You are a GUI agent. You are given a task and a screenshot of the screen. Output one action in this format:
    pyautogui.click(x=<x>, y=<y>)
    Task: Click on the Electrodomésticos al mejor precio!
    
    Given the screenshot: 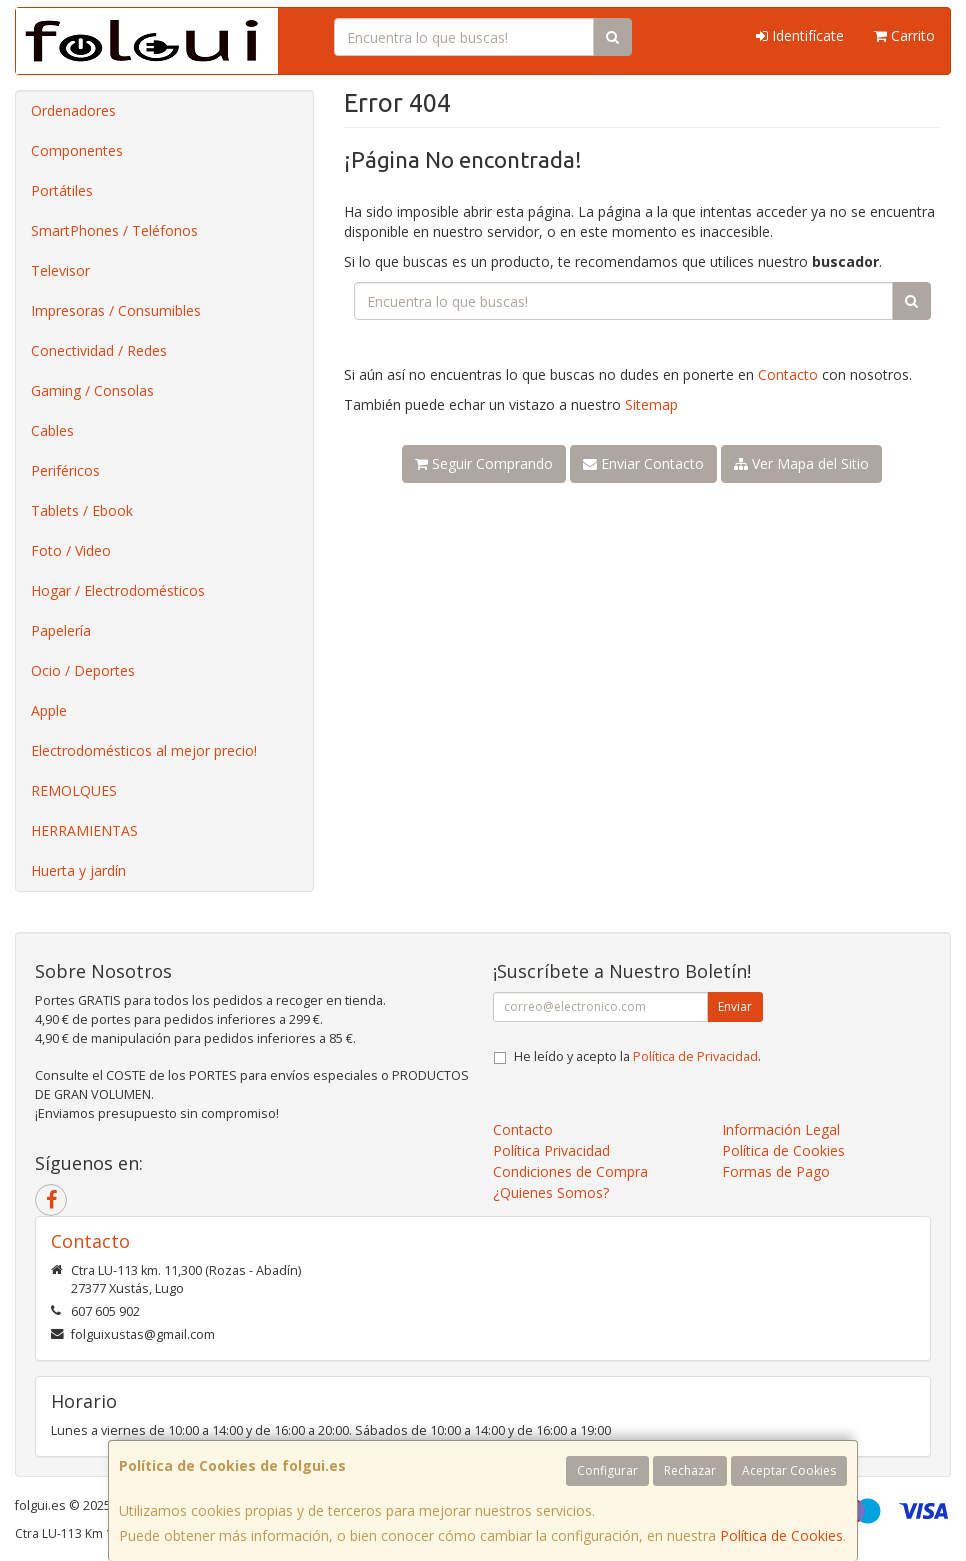 What is the action you would take?
    pyautogui.click(x=144, y=750)
    